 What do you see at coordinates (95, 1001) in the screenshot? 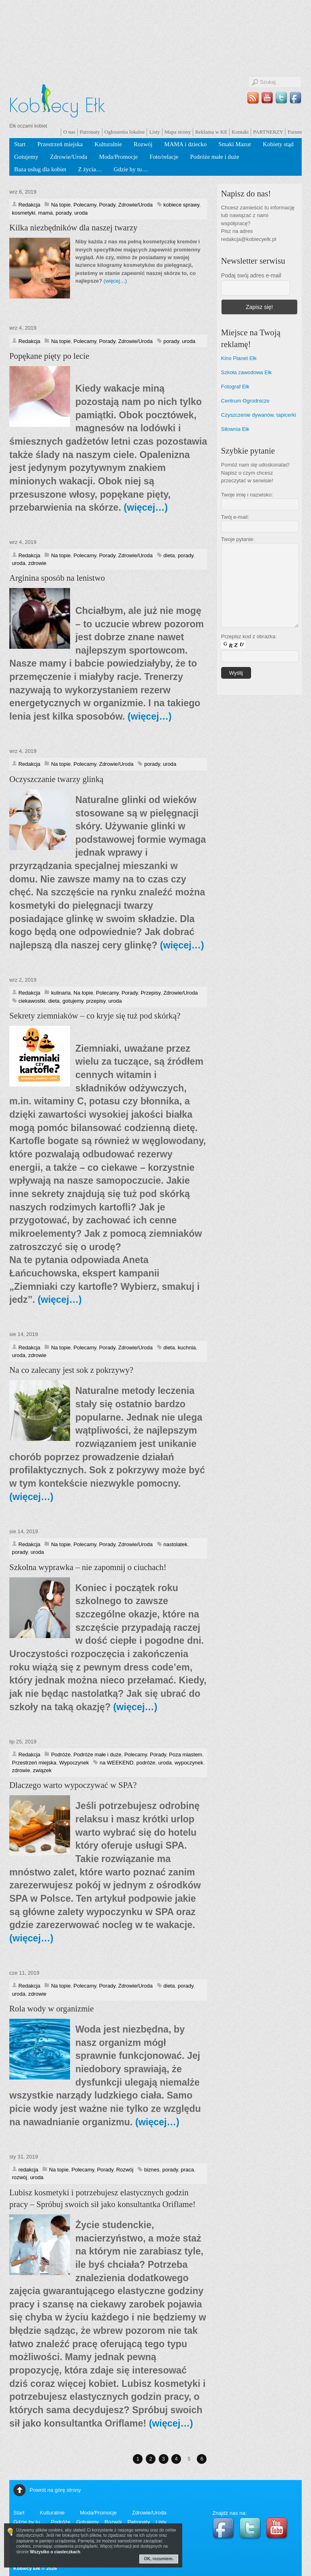
I see `przepisy` at bounding box center [95, 1001].